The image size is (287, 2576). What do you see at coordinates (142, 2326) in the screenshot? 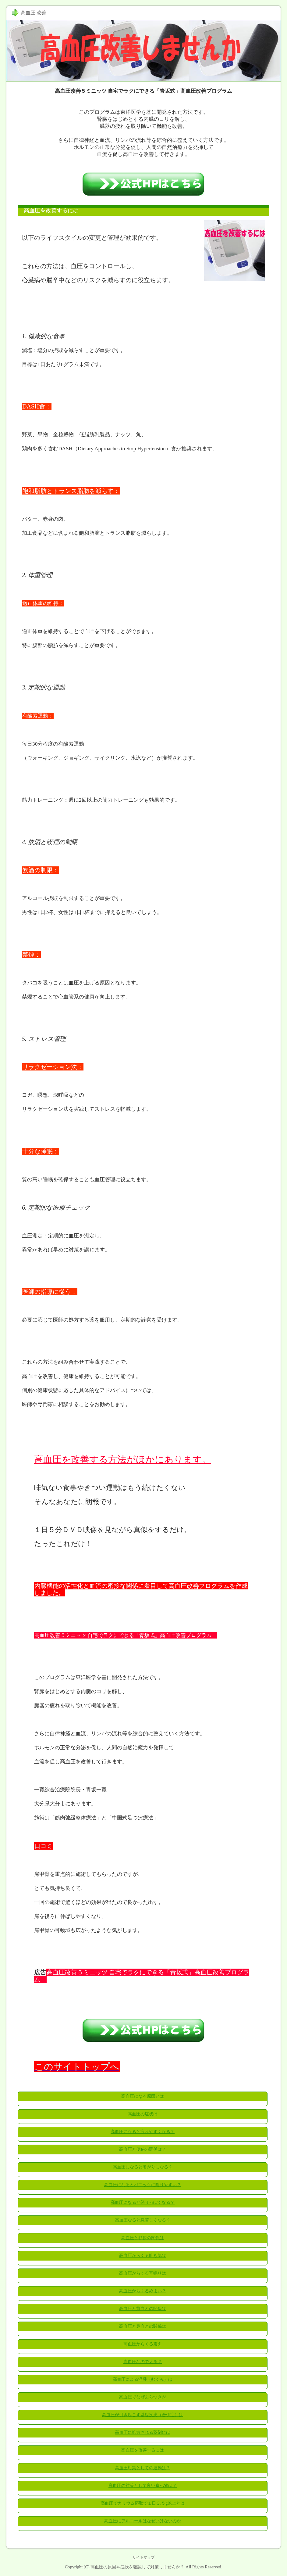
I see `高血圧と鼻血との関係は` at bounding box center [142, 2326].